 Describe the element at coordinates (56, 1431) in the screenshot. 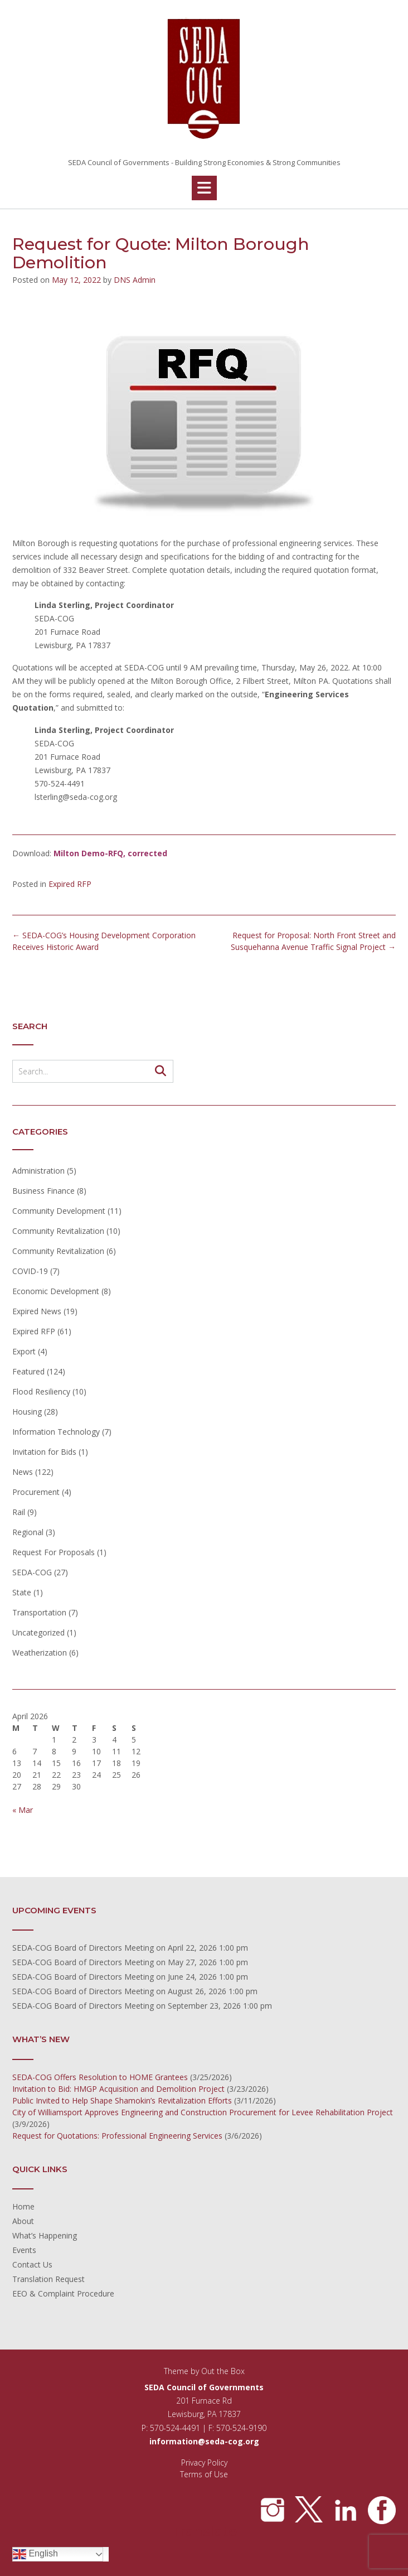

I see `Information Technology` at that location.